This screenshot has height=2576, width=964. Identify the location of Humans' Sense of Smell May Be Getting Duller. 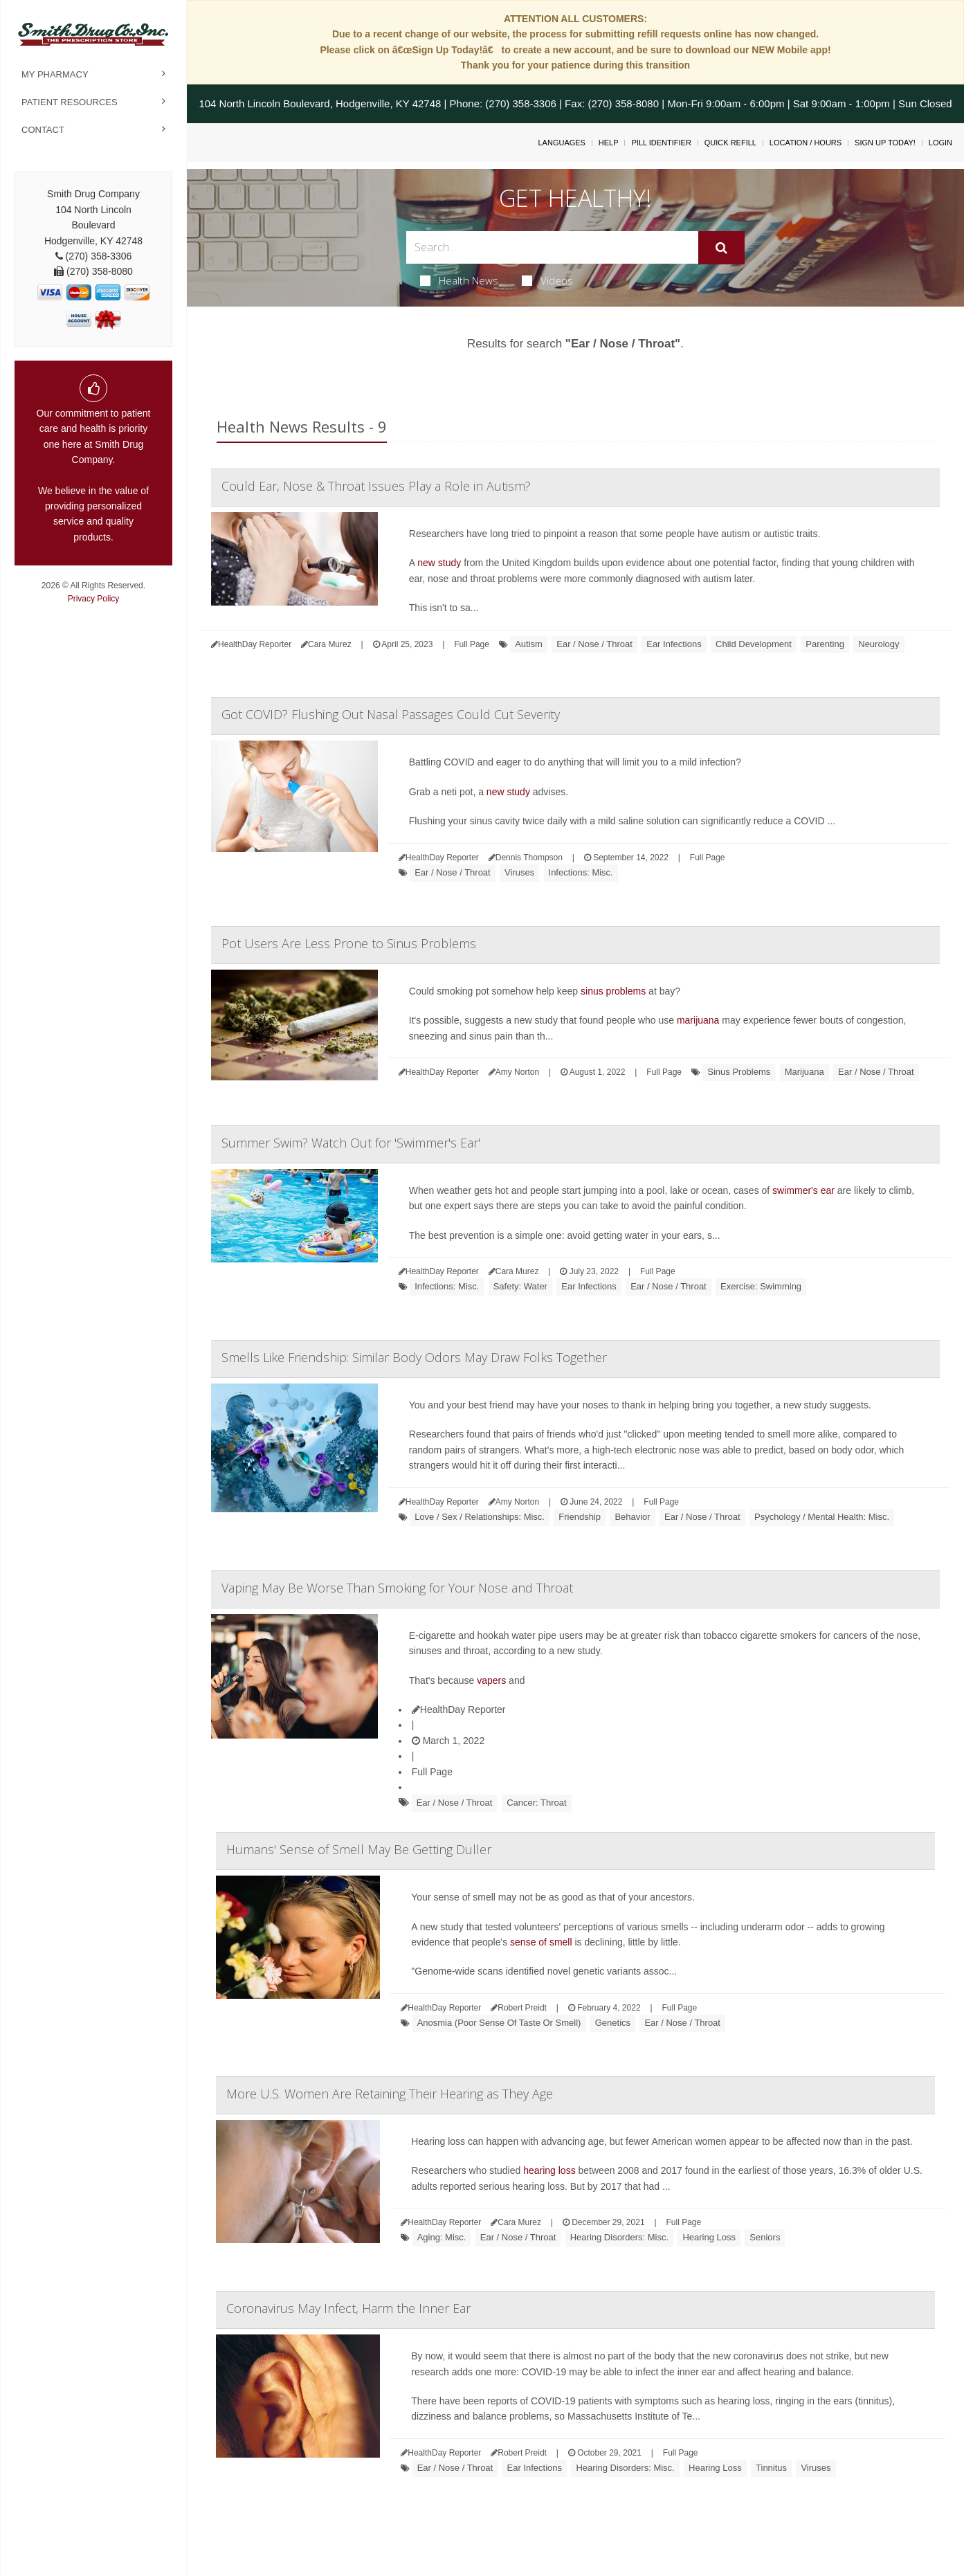
(358, 1849).